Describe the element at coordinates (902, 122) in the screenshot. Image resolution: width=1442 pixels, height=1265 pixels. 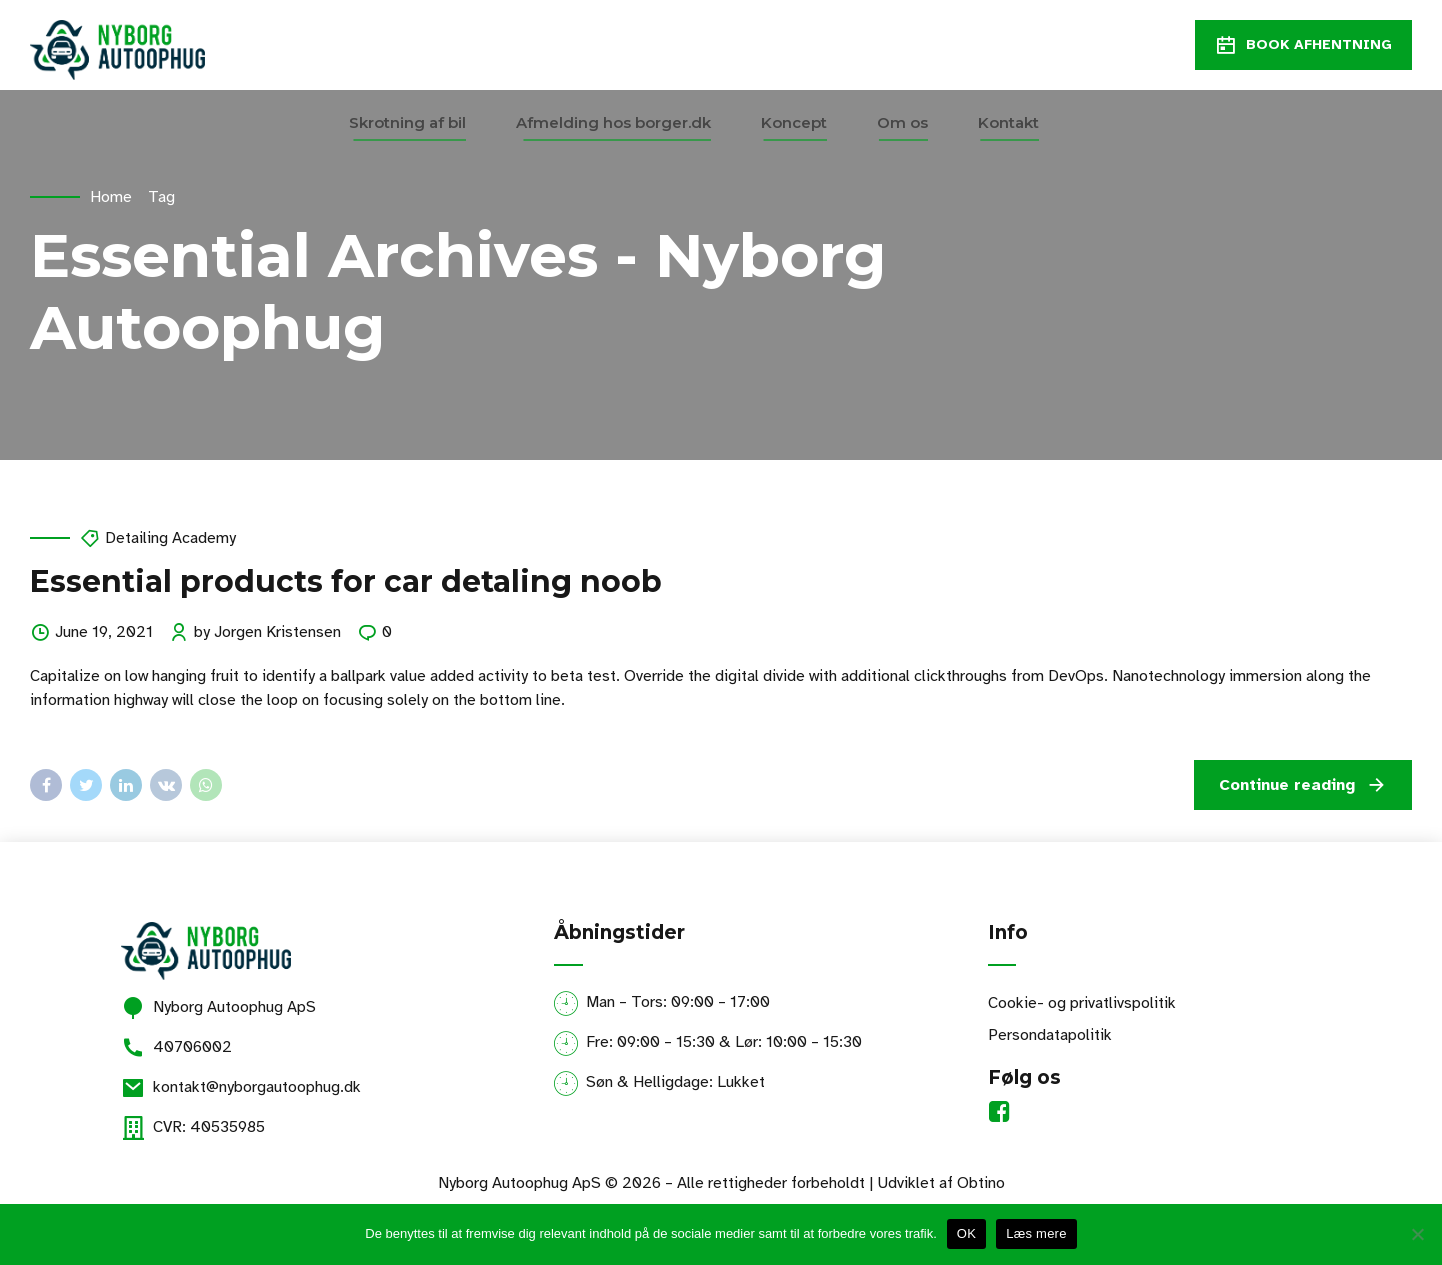
I see `Om os` at that location.